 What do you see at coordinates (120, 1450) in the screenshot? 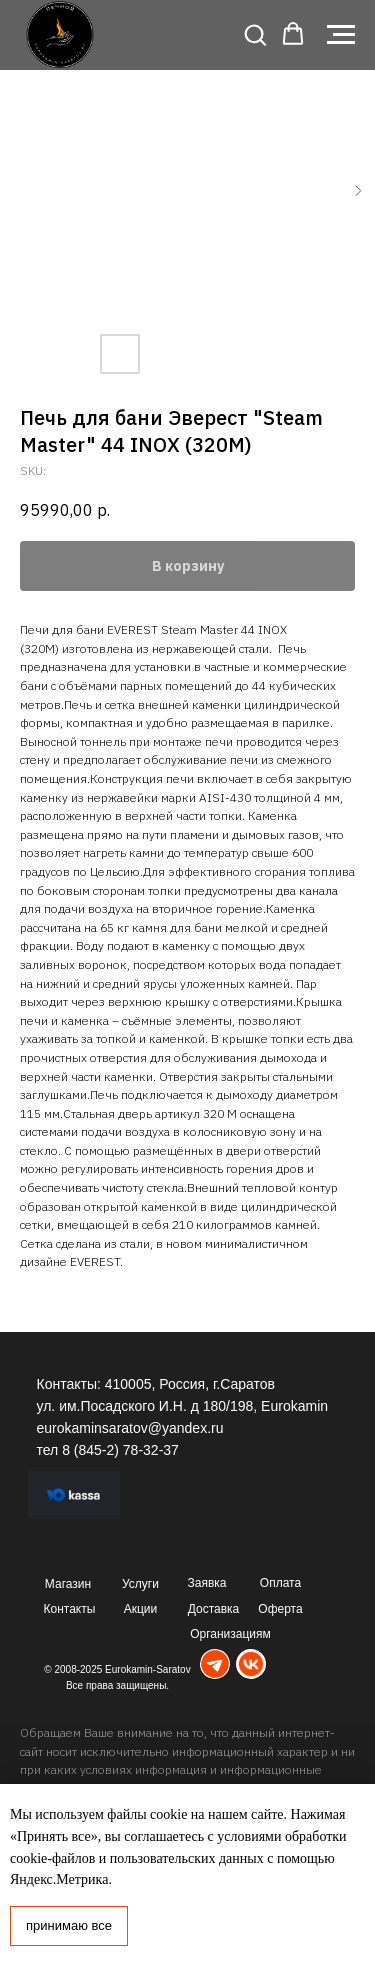
I see `8 (845-2) 78-32-37` at bounding box center [120, 1450].